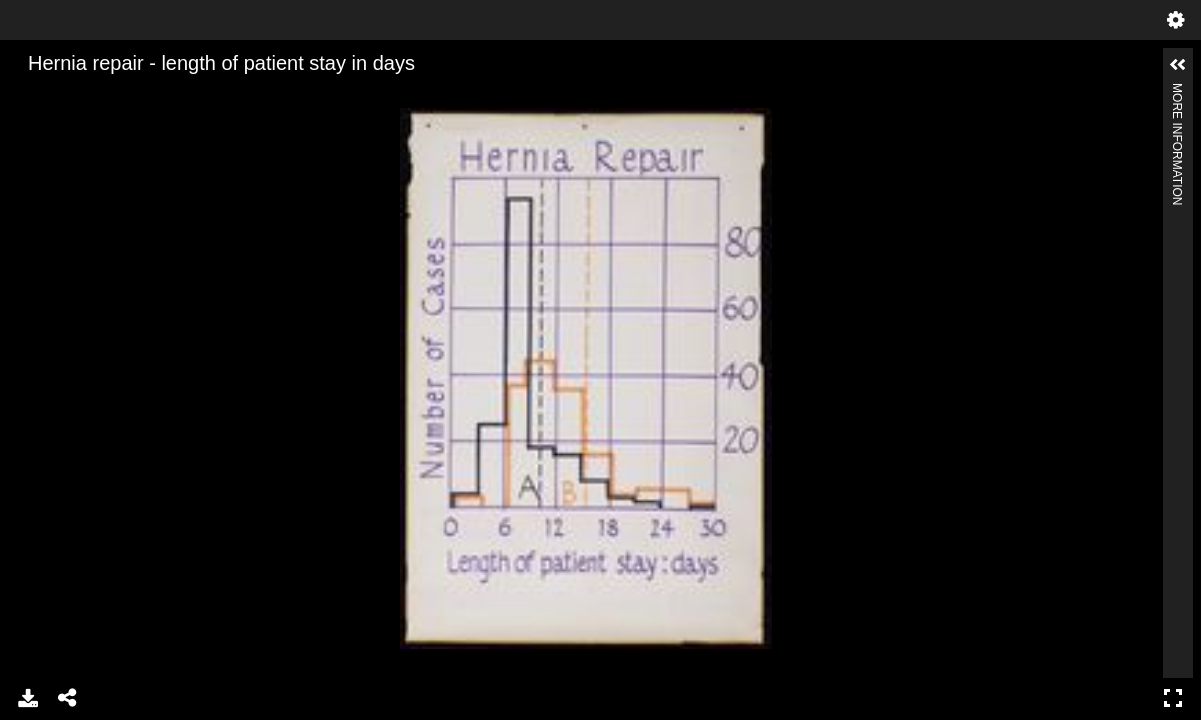  What do you see at coordinates (1176, 20) in the screenshot?
I see `Settings` at bounding box center [1176, 20].